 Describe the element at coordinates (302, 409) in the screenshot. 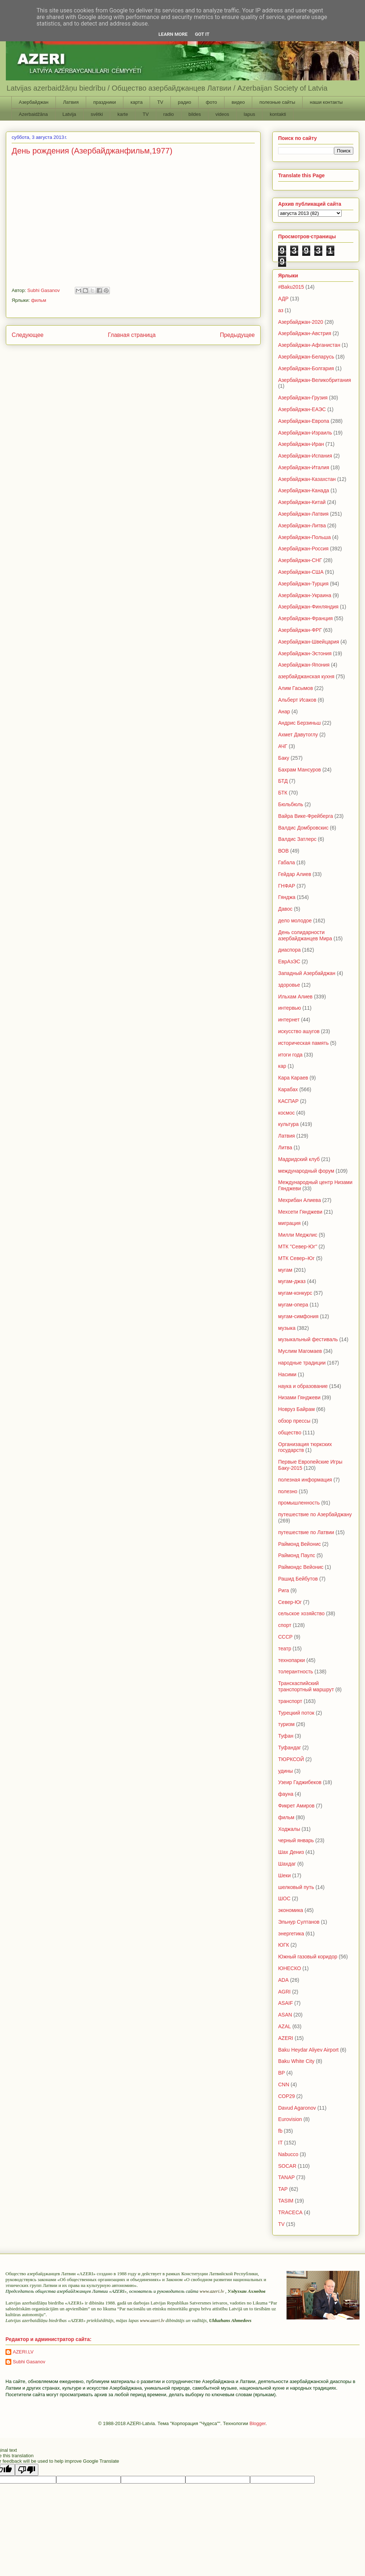

I see `Азербайджан-ЕАЭС` at that location.